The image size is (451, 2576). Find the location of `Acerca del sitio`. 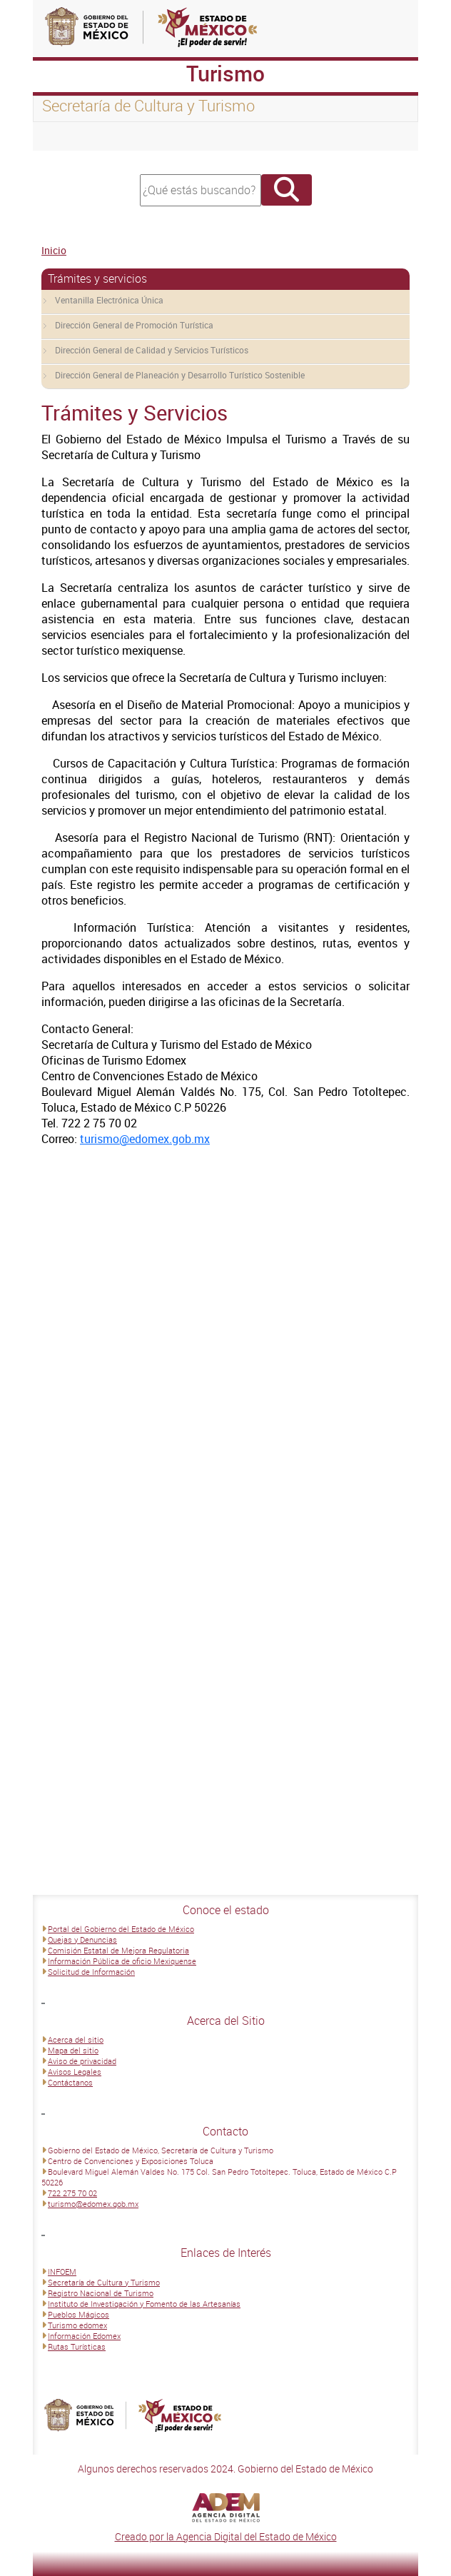

Acerca del sitio is located at coordinates (75, 2039).